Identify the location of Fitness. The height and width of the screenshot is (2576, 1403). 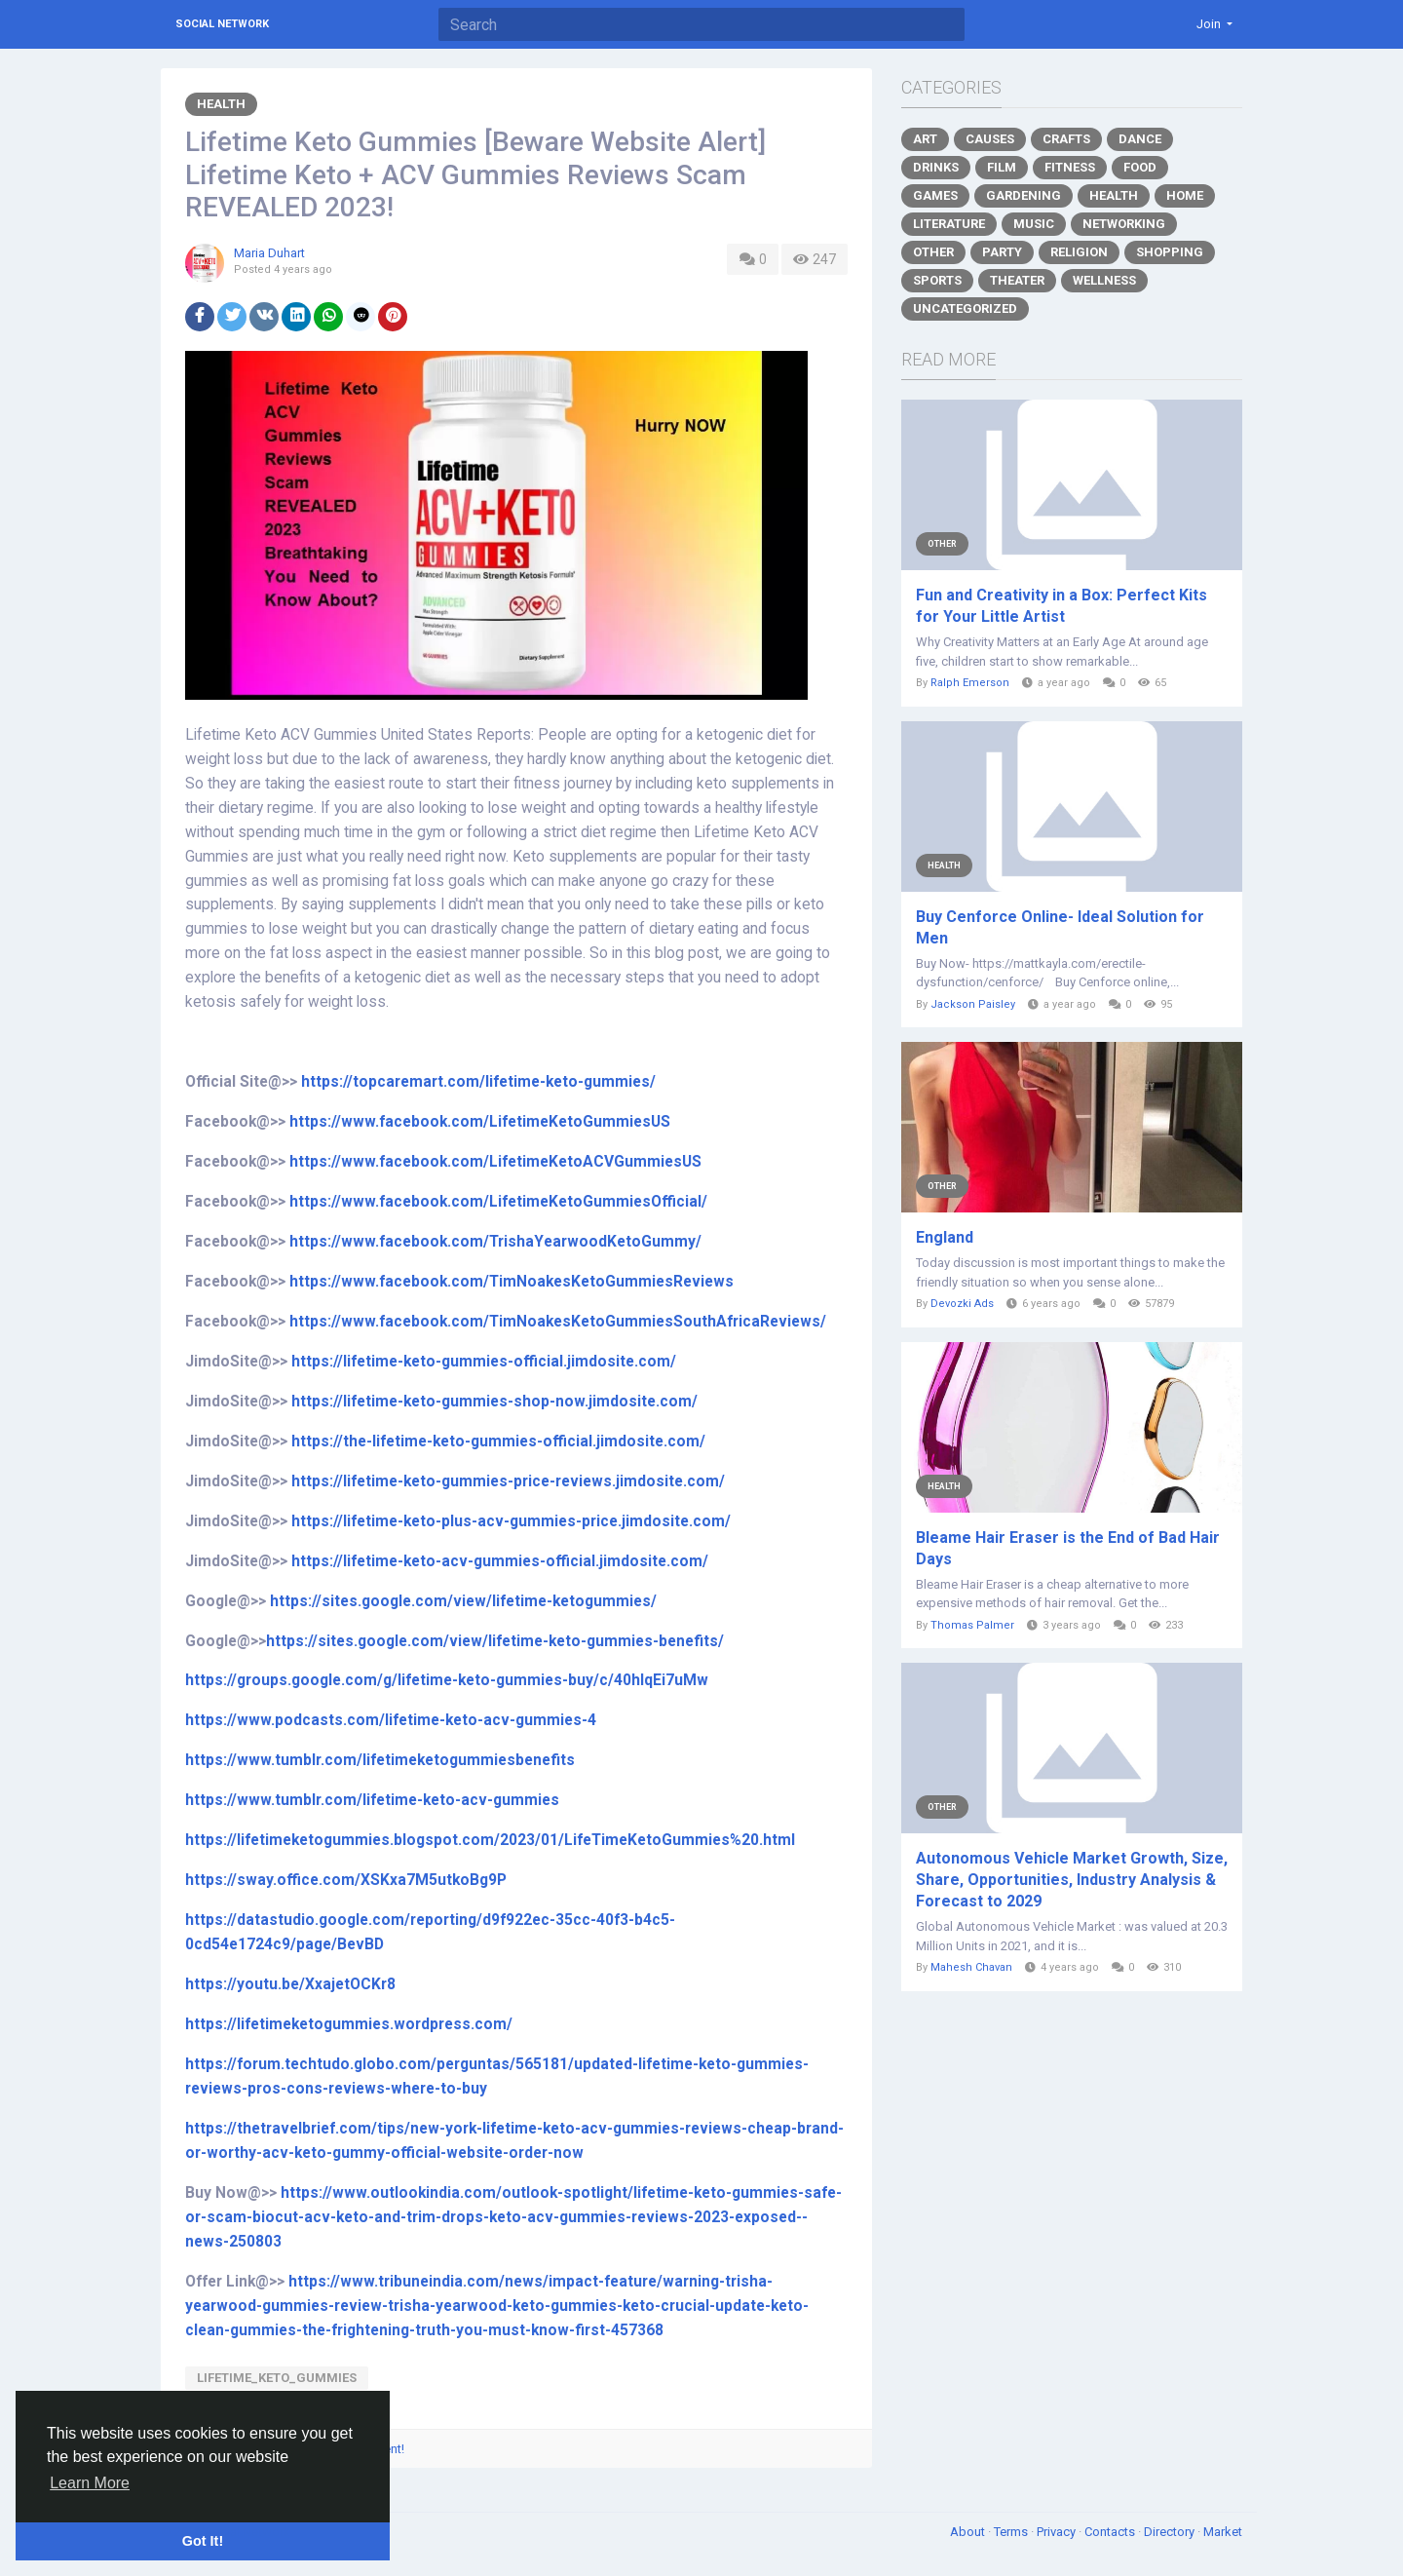
(1069, 167).